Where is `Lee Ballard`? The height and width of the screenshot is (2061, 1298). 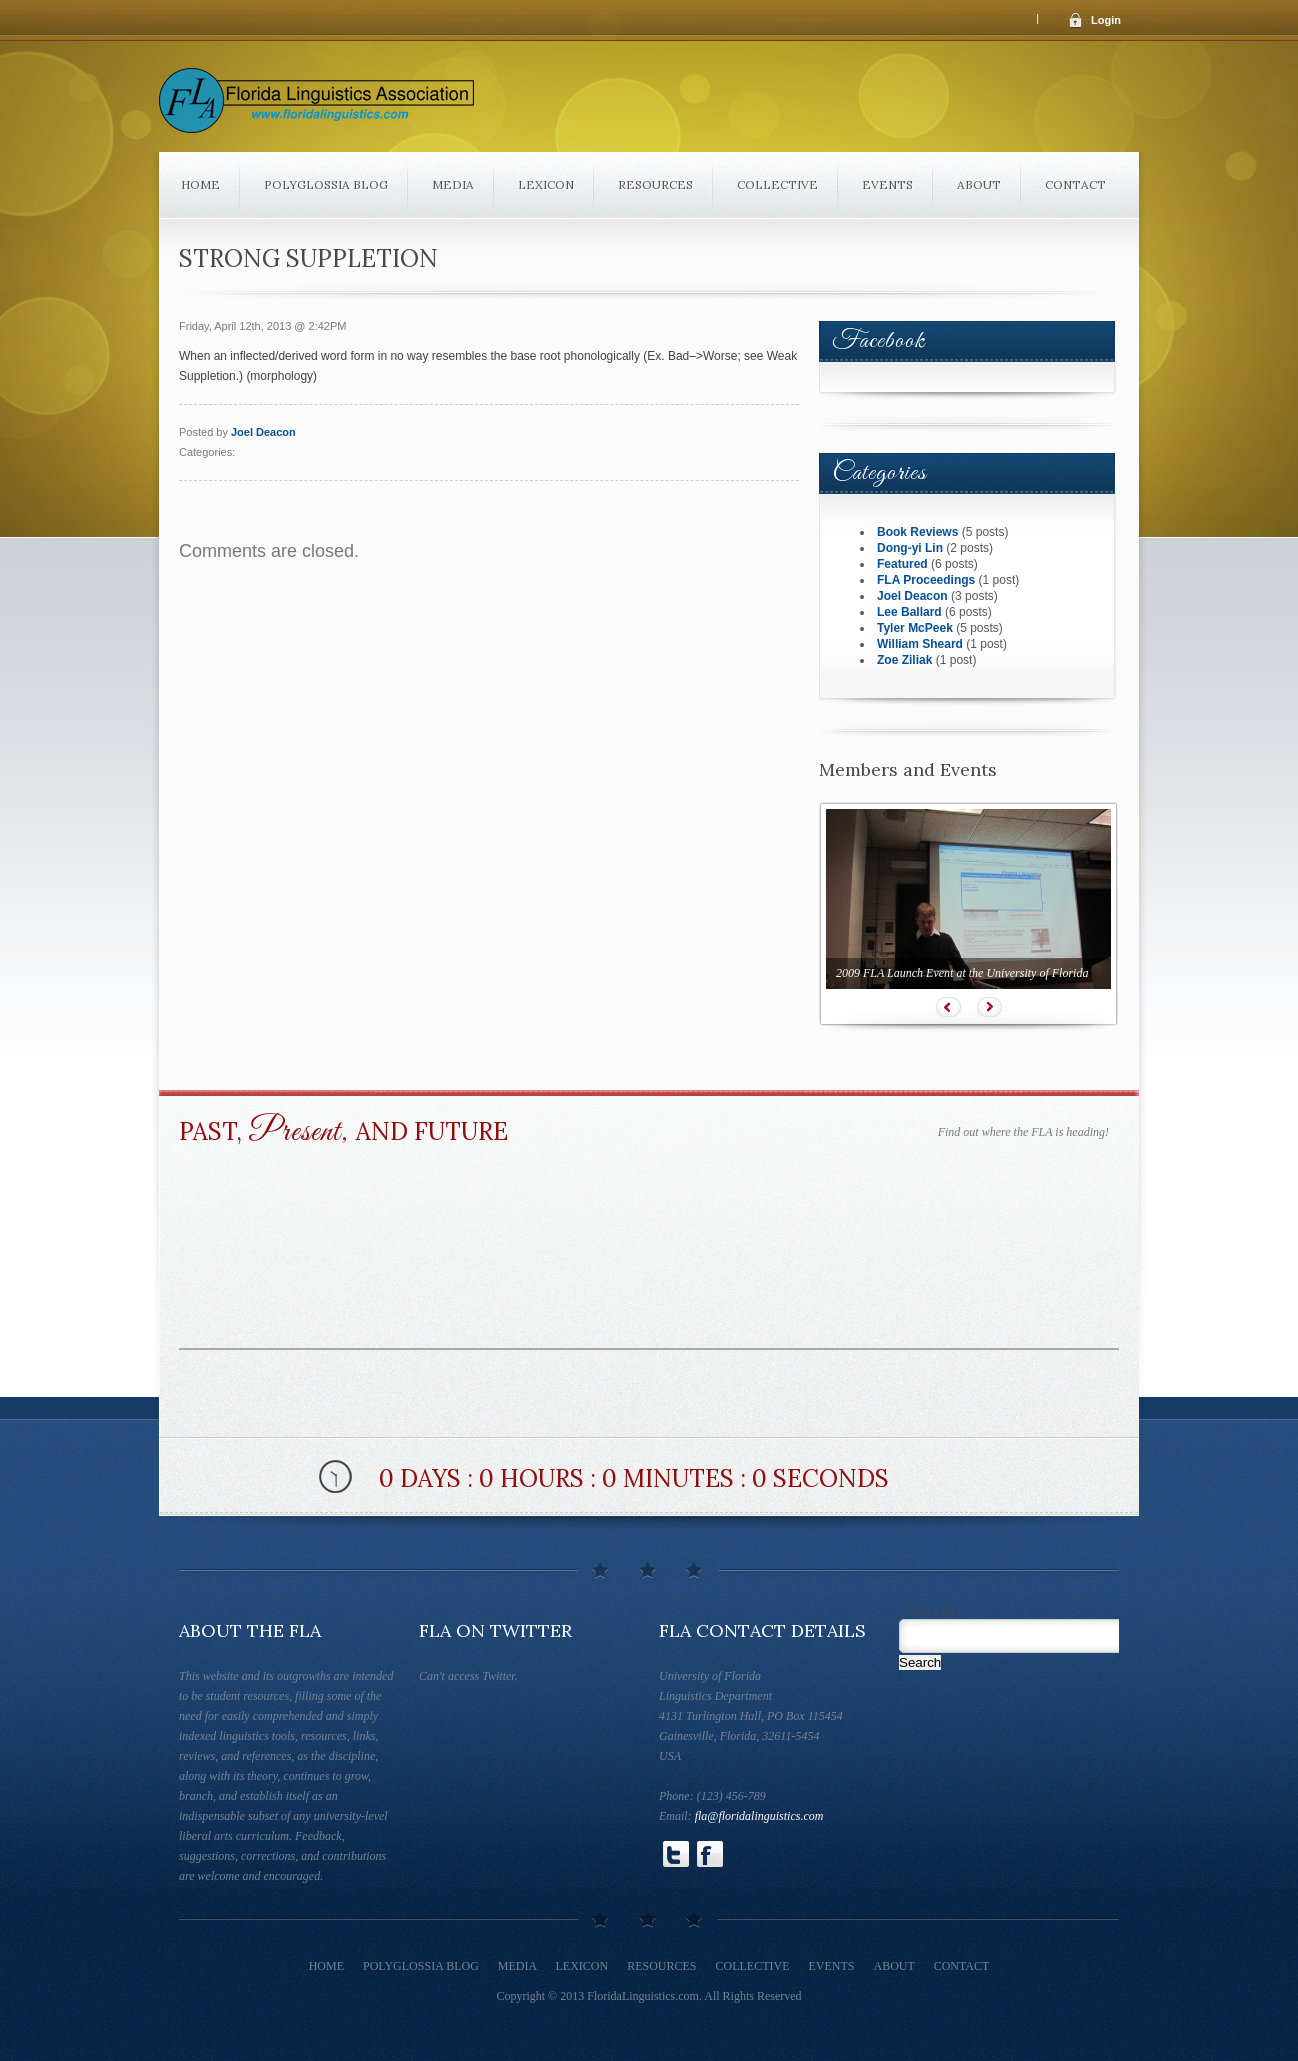 Lee Ballard is located at coordinates (909, 612).